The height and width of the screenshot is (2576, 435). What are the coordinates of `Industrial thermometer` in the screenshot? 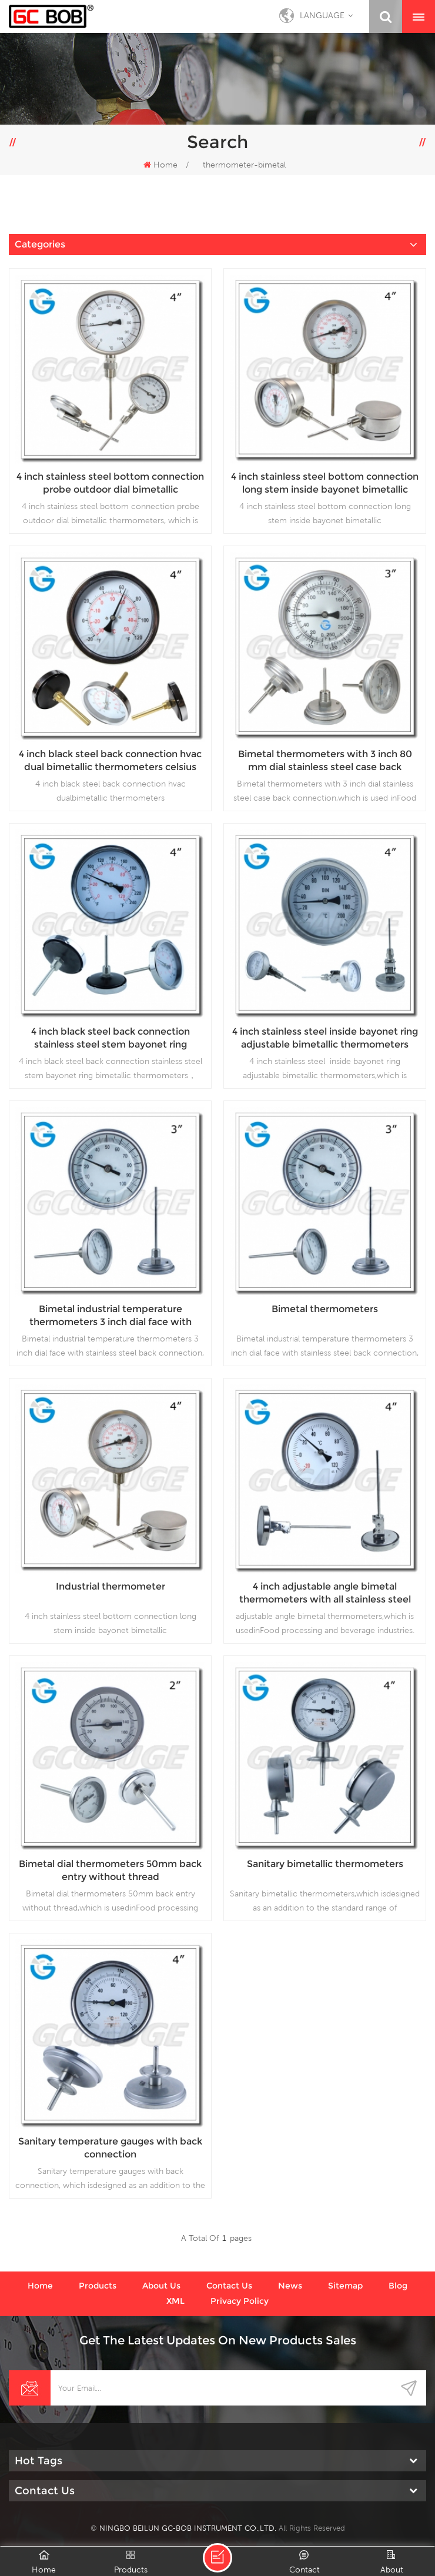 It's located at (110, 1586).